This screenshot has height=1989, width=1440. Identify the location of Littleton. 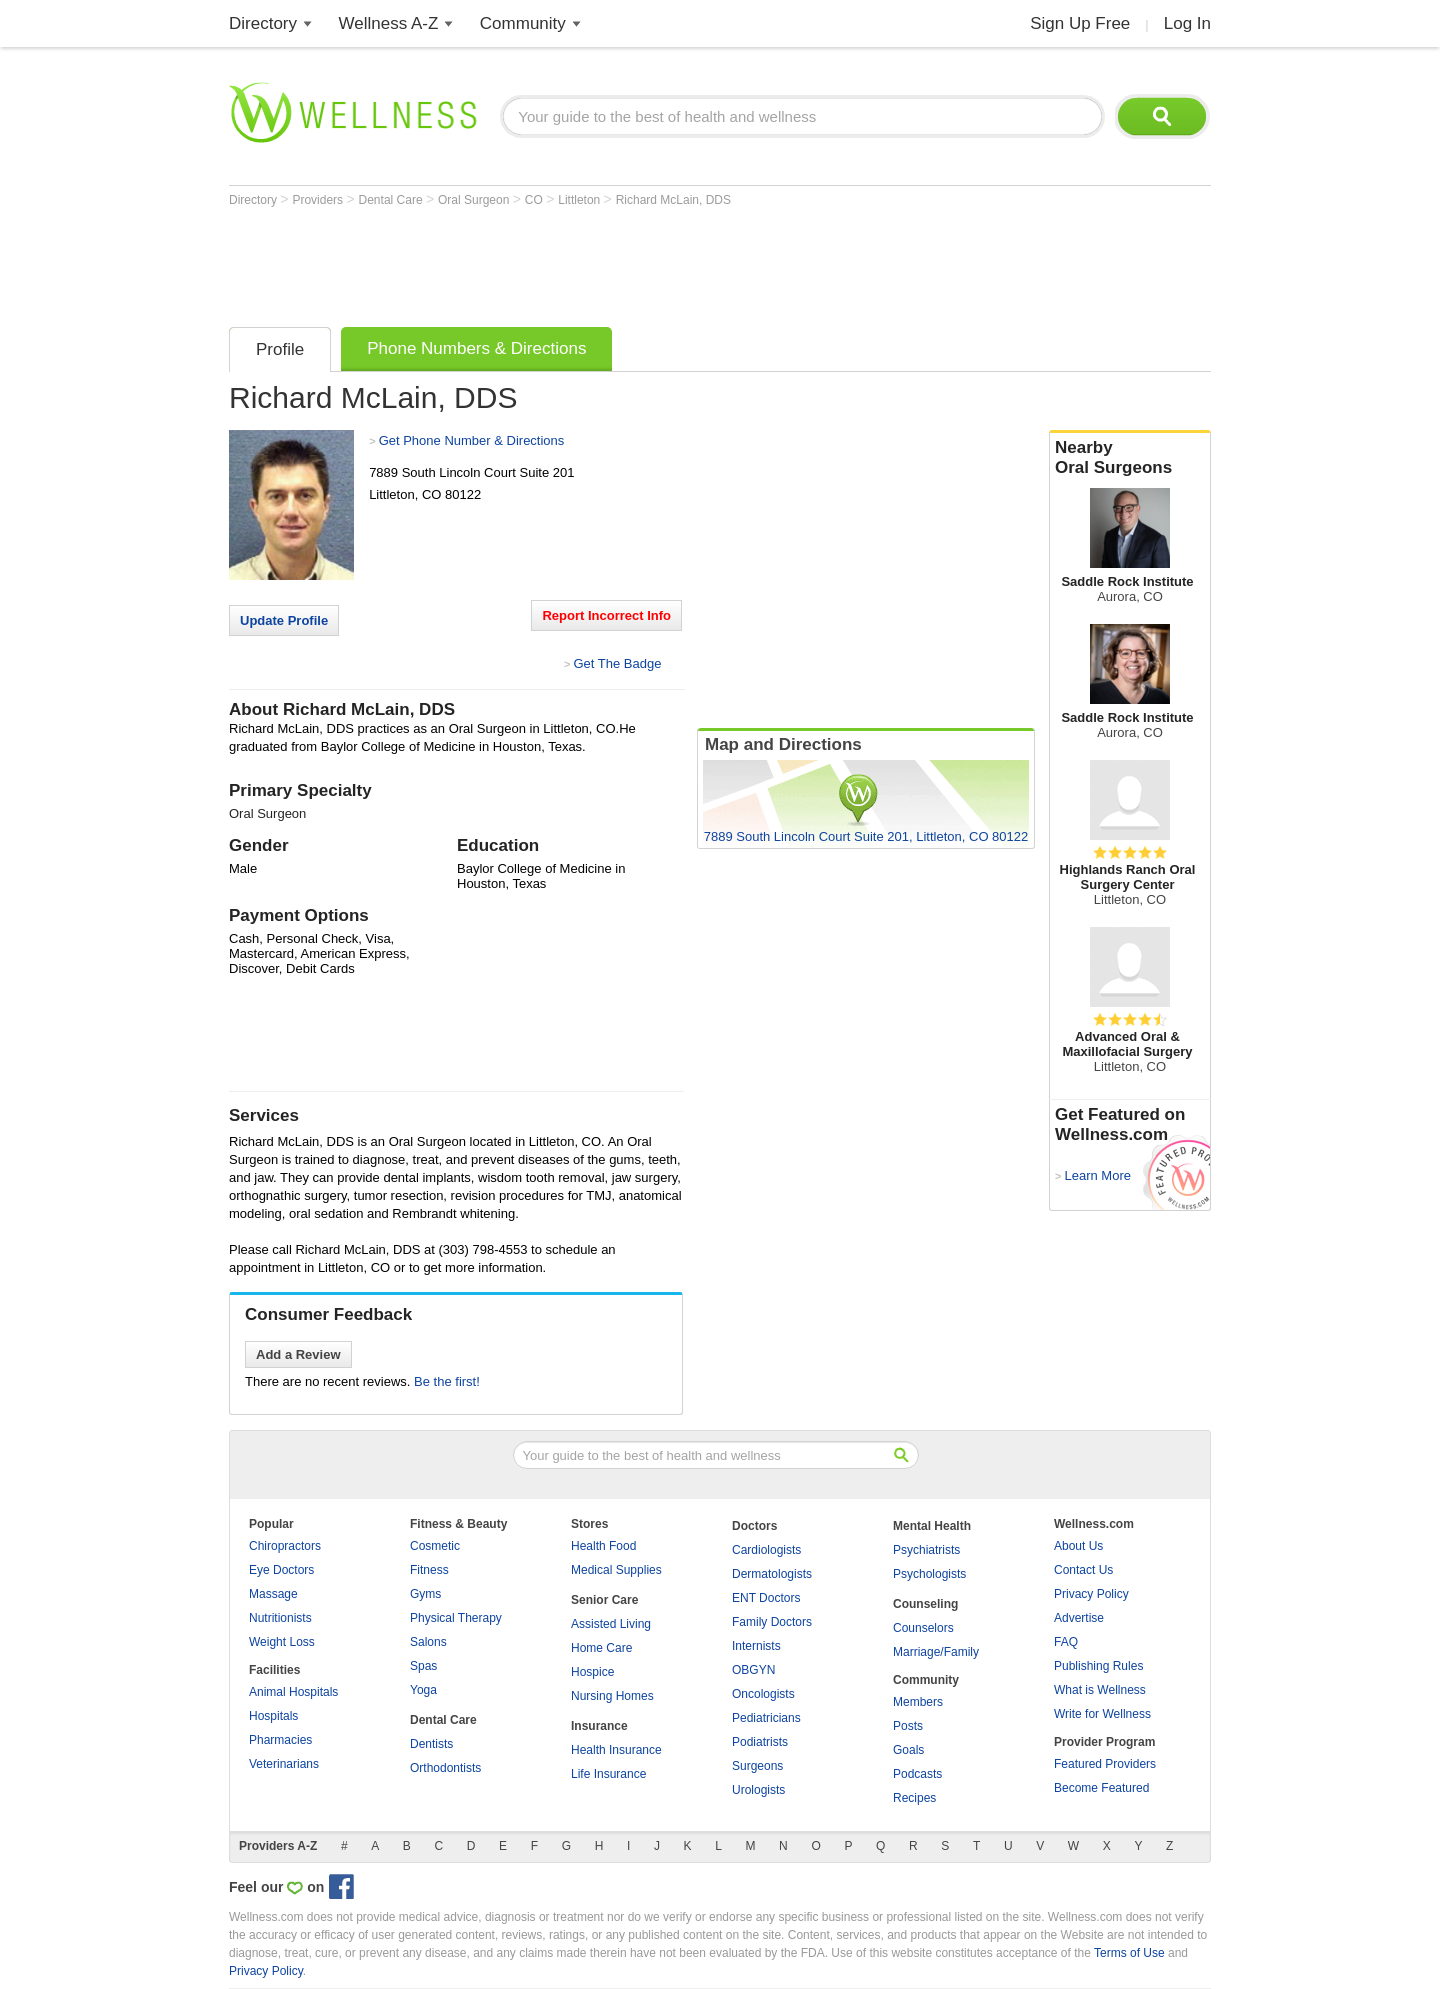
(580, 200).